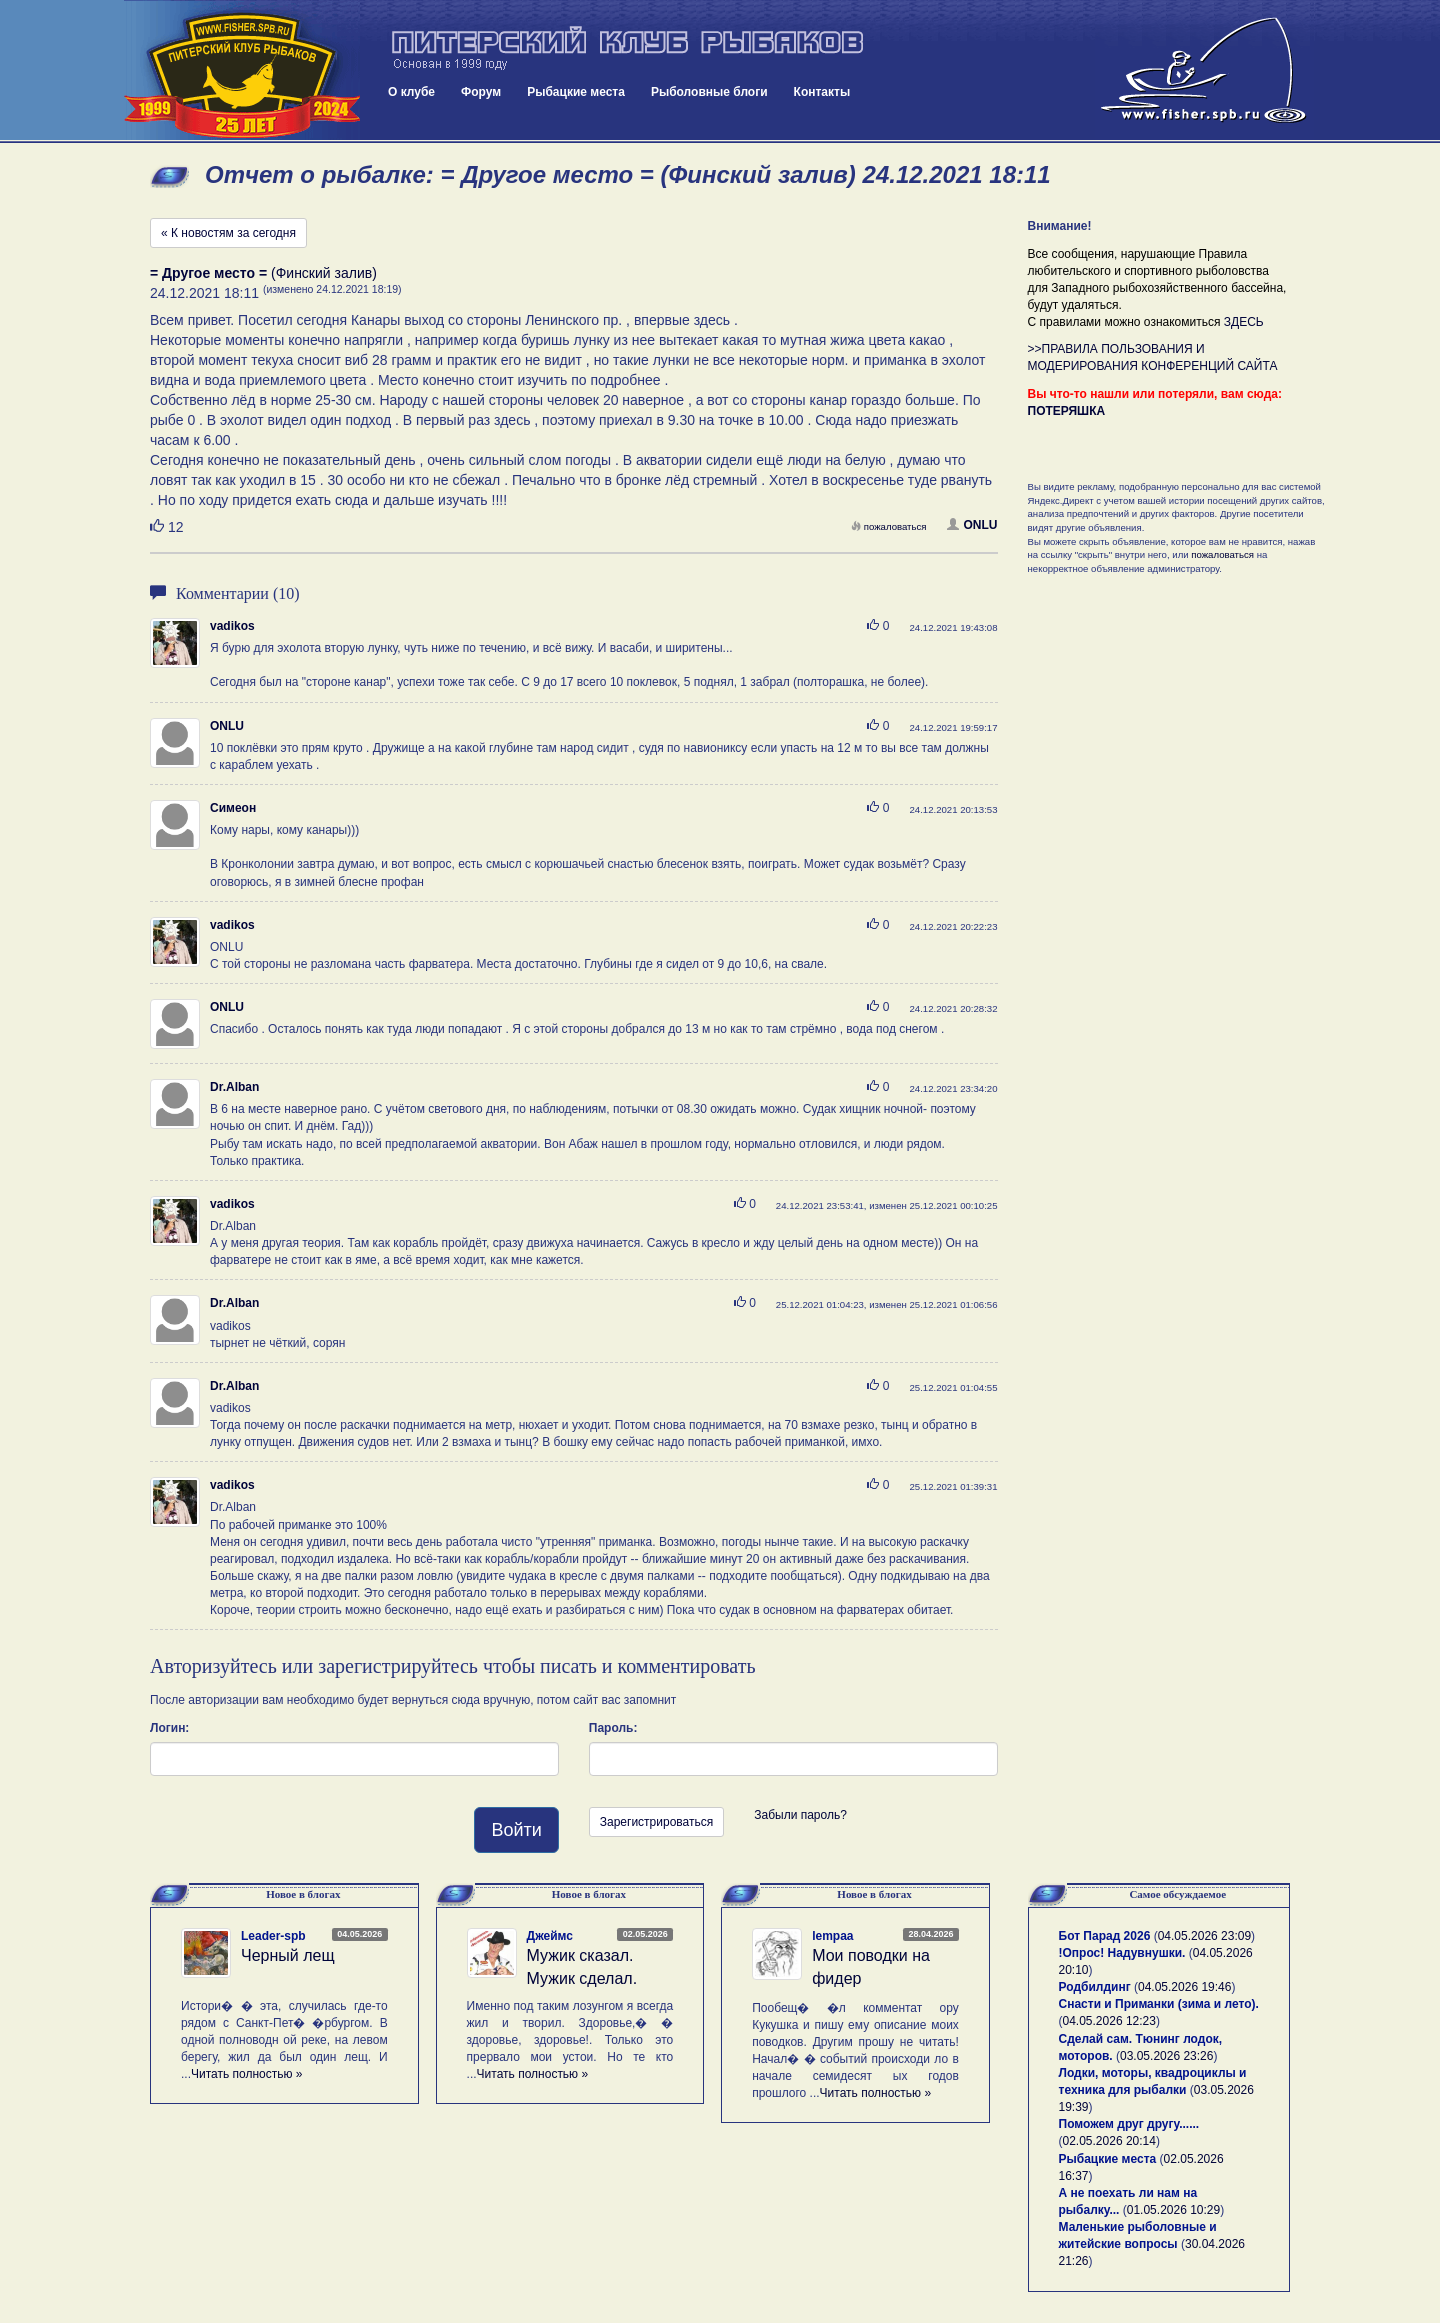 The image size is (1440, 2323). I want to click on Читать полностью », so click(247, 2074).